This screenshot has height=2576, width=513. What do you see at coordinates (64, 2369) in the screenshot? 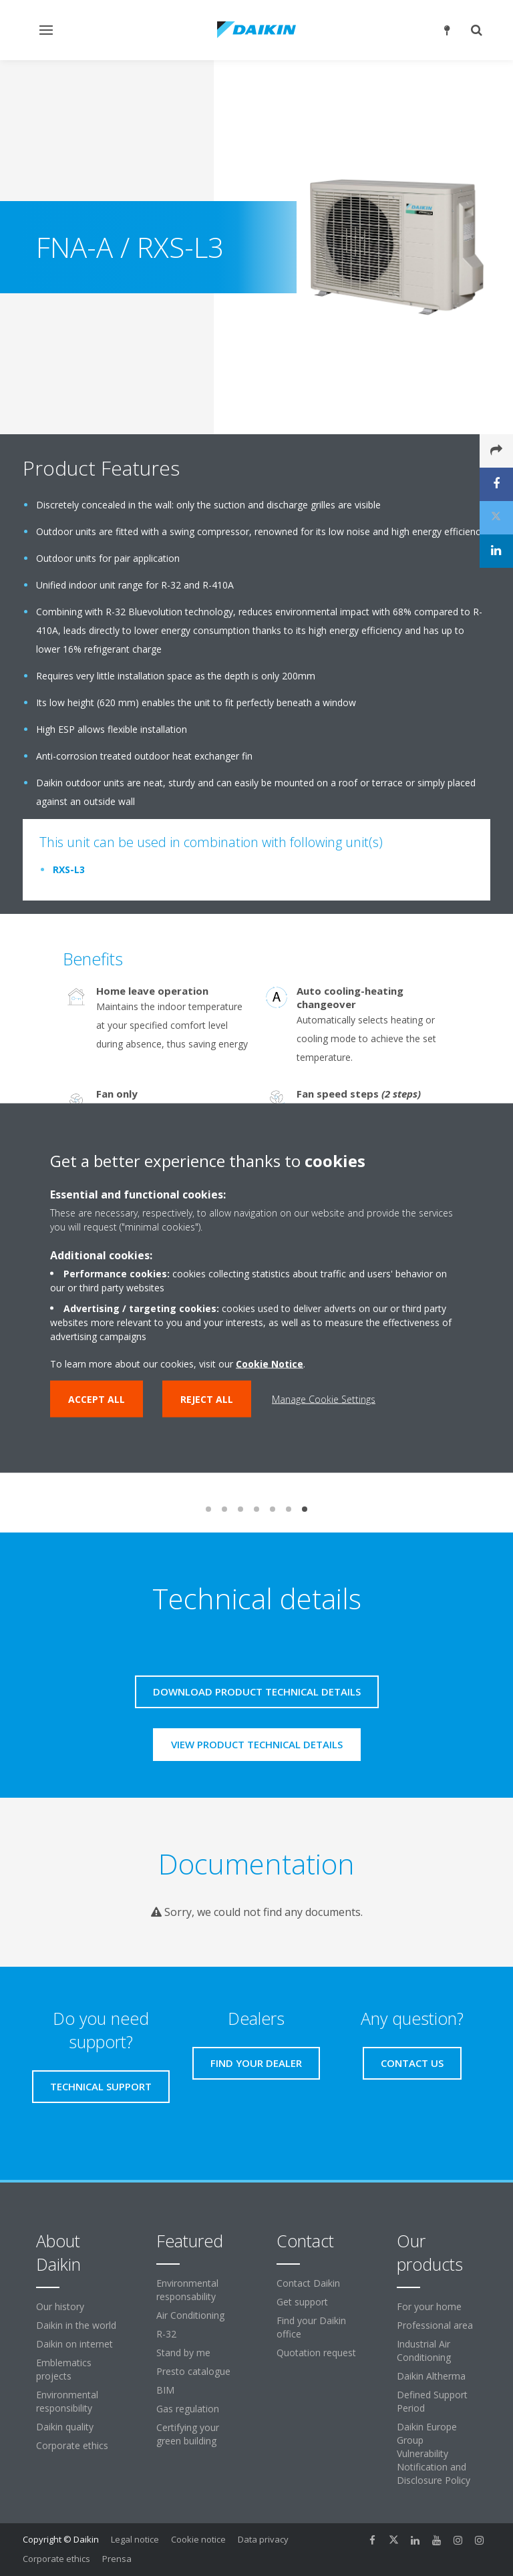
I see `Emblematics projects` at bounding box center [64, 2369].